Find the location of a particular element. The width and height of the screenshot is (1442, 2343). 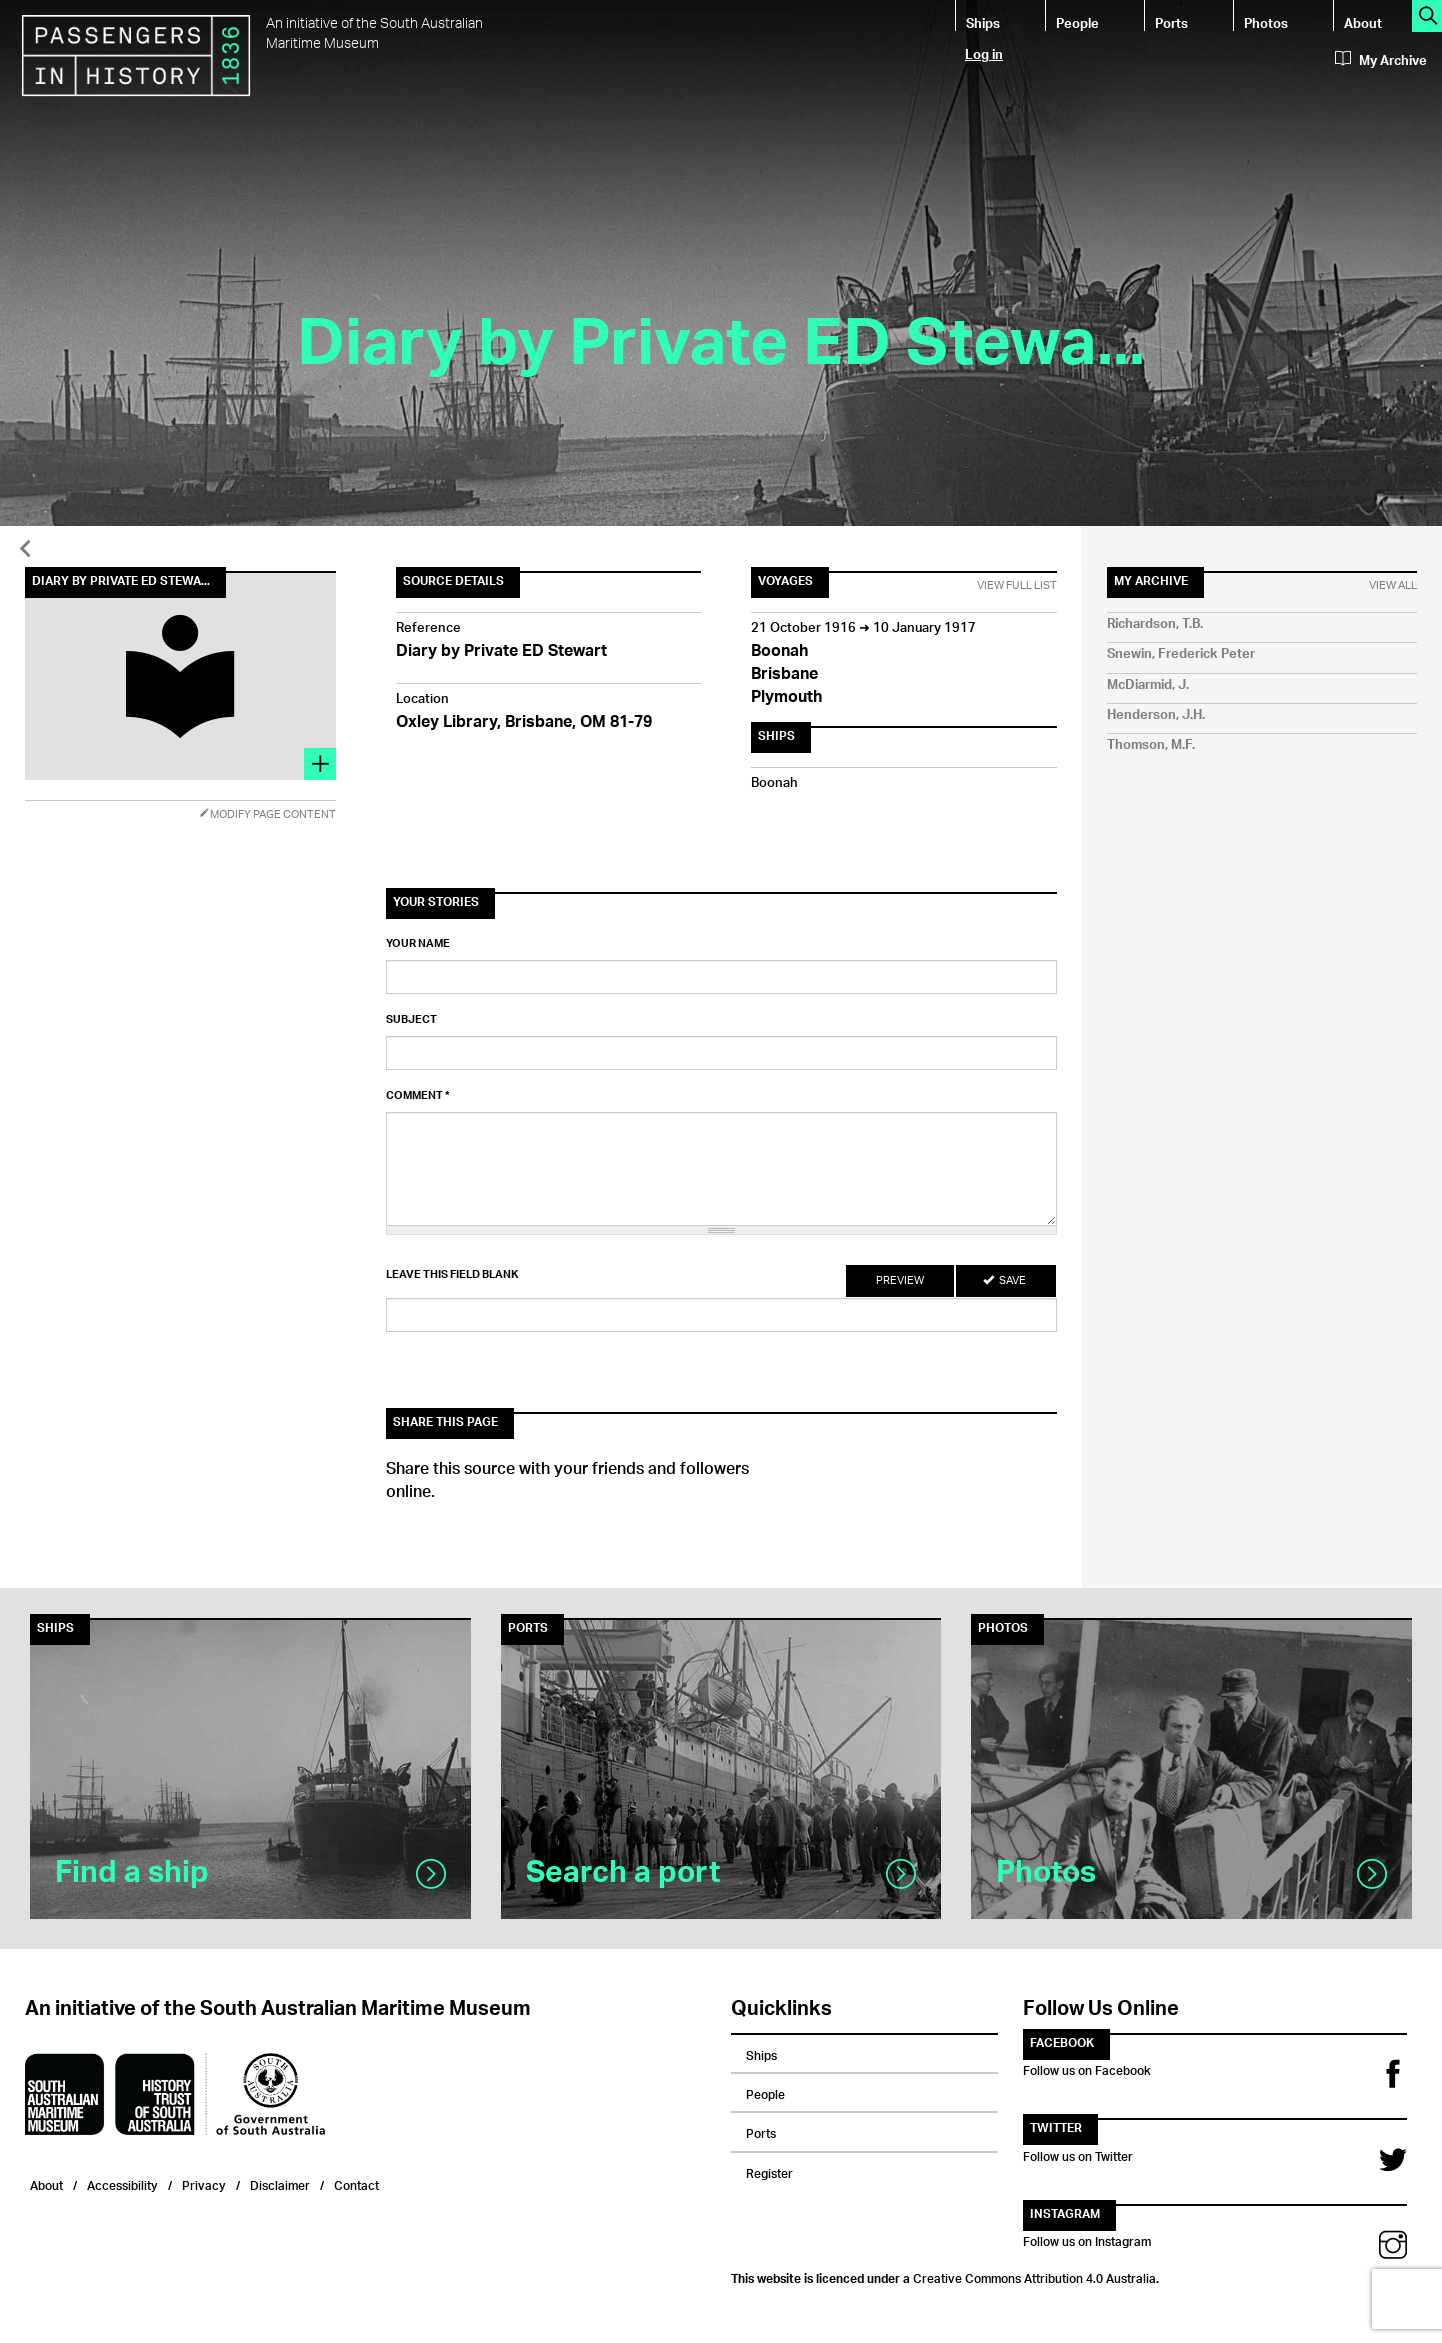

Henderson, J.H. is located at coordinates (1156, 715).